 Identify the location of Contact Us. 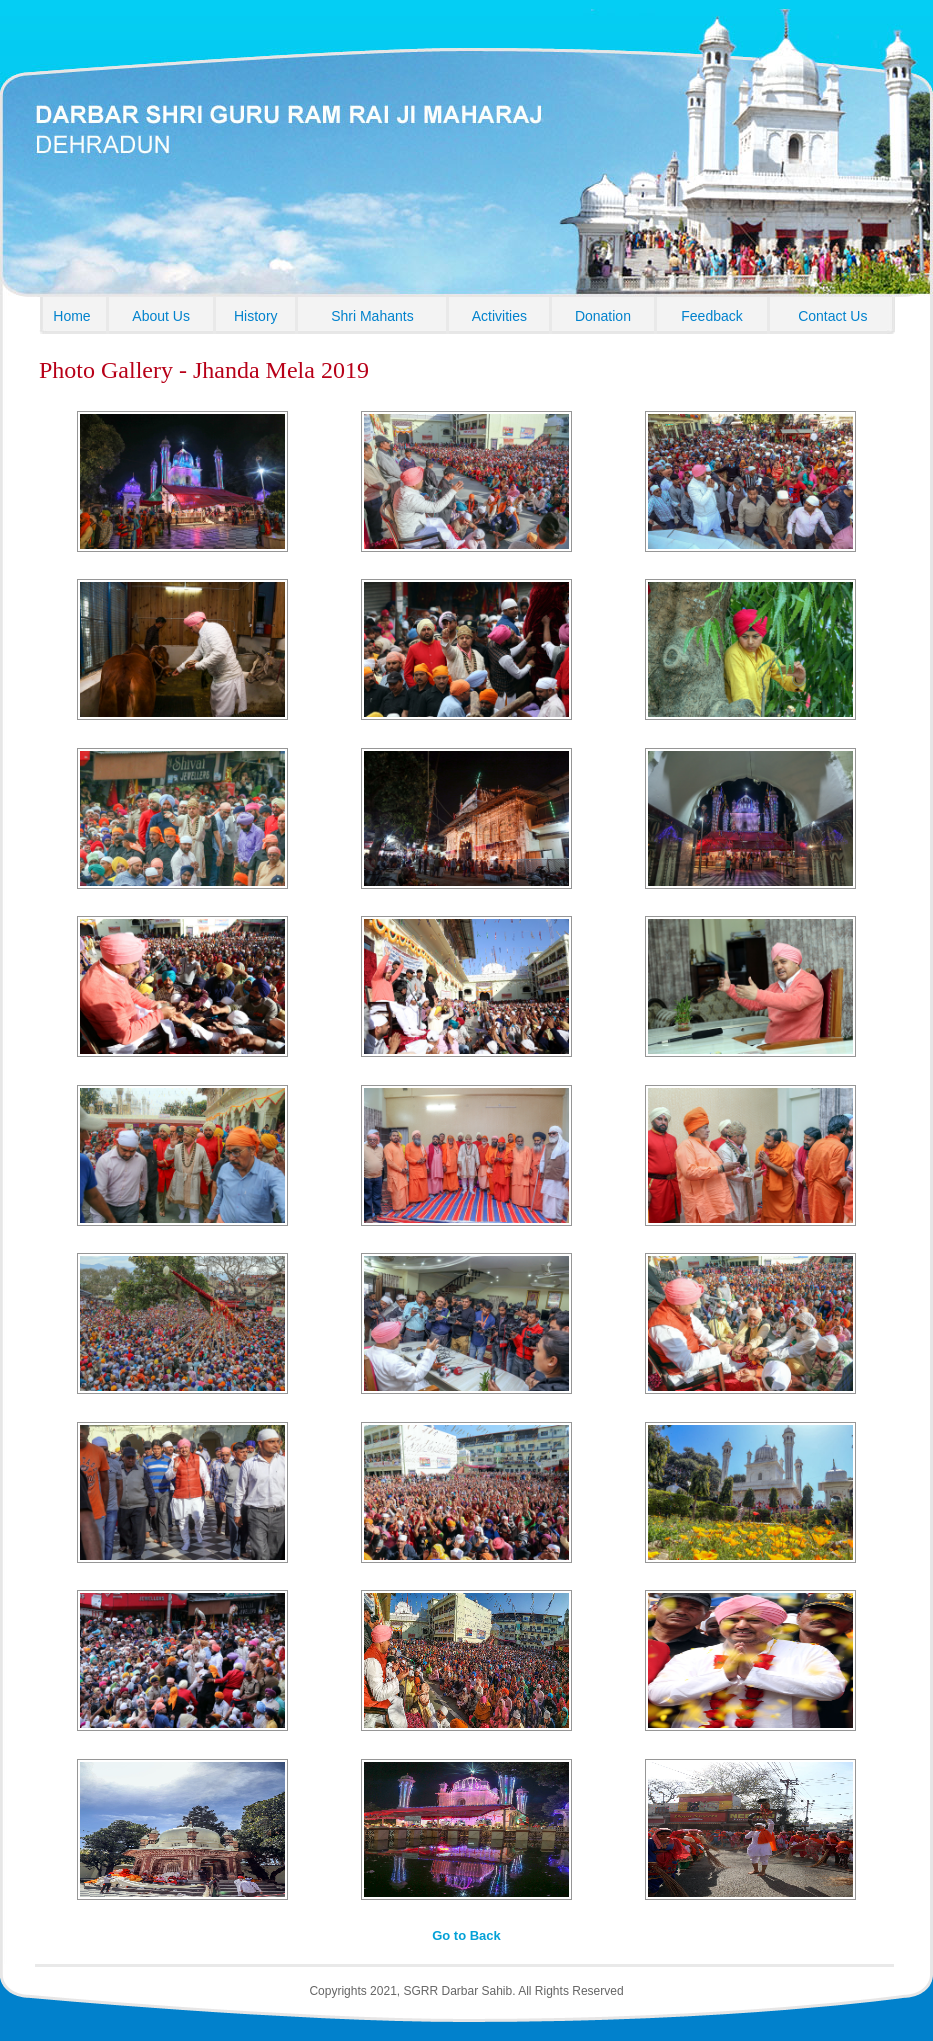
(832, 316).